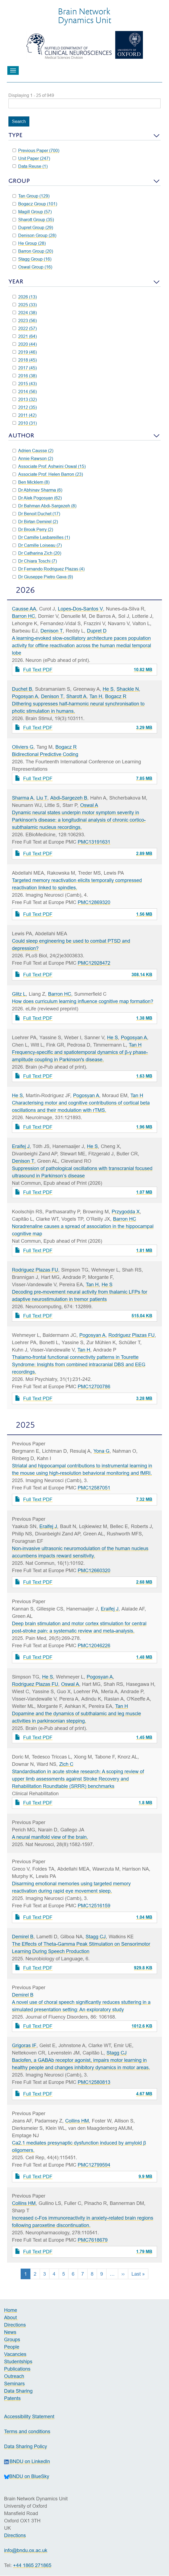  What do you see at coordinates (24, 320) in the screenshot?
I see `2023 (56)` at bounding box center [24, 320].